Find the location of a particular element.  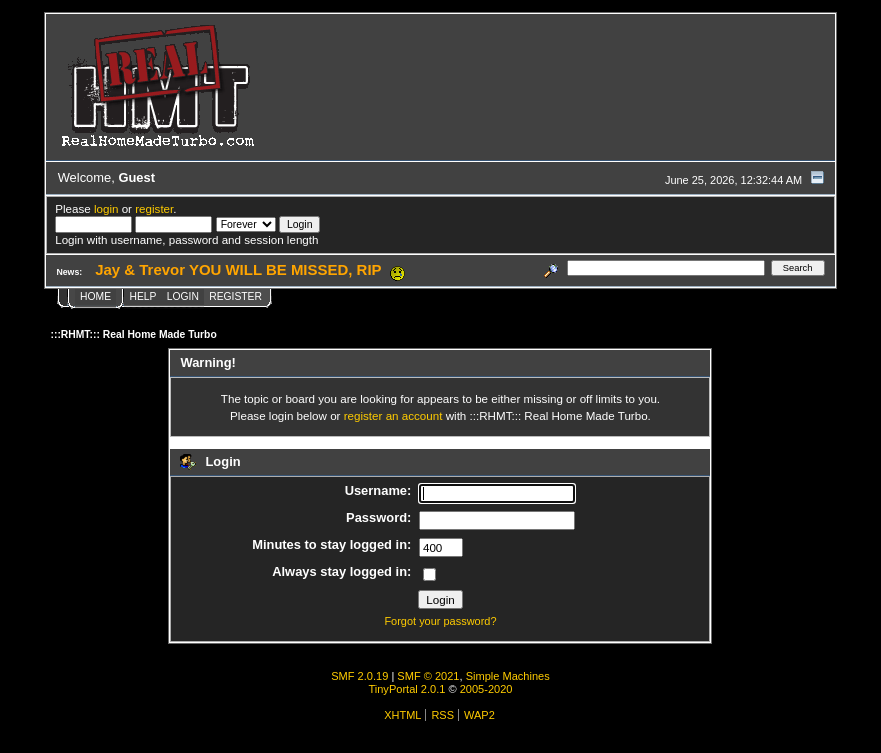

SMF © 2021 is located at coordinates (428, 676).